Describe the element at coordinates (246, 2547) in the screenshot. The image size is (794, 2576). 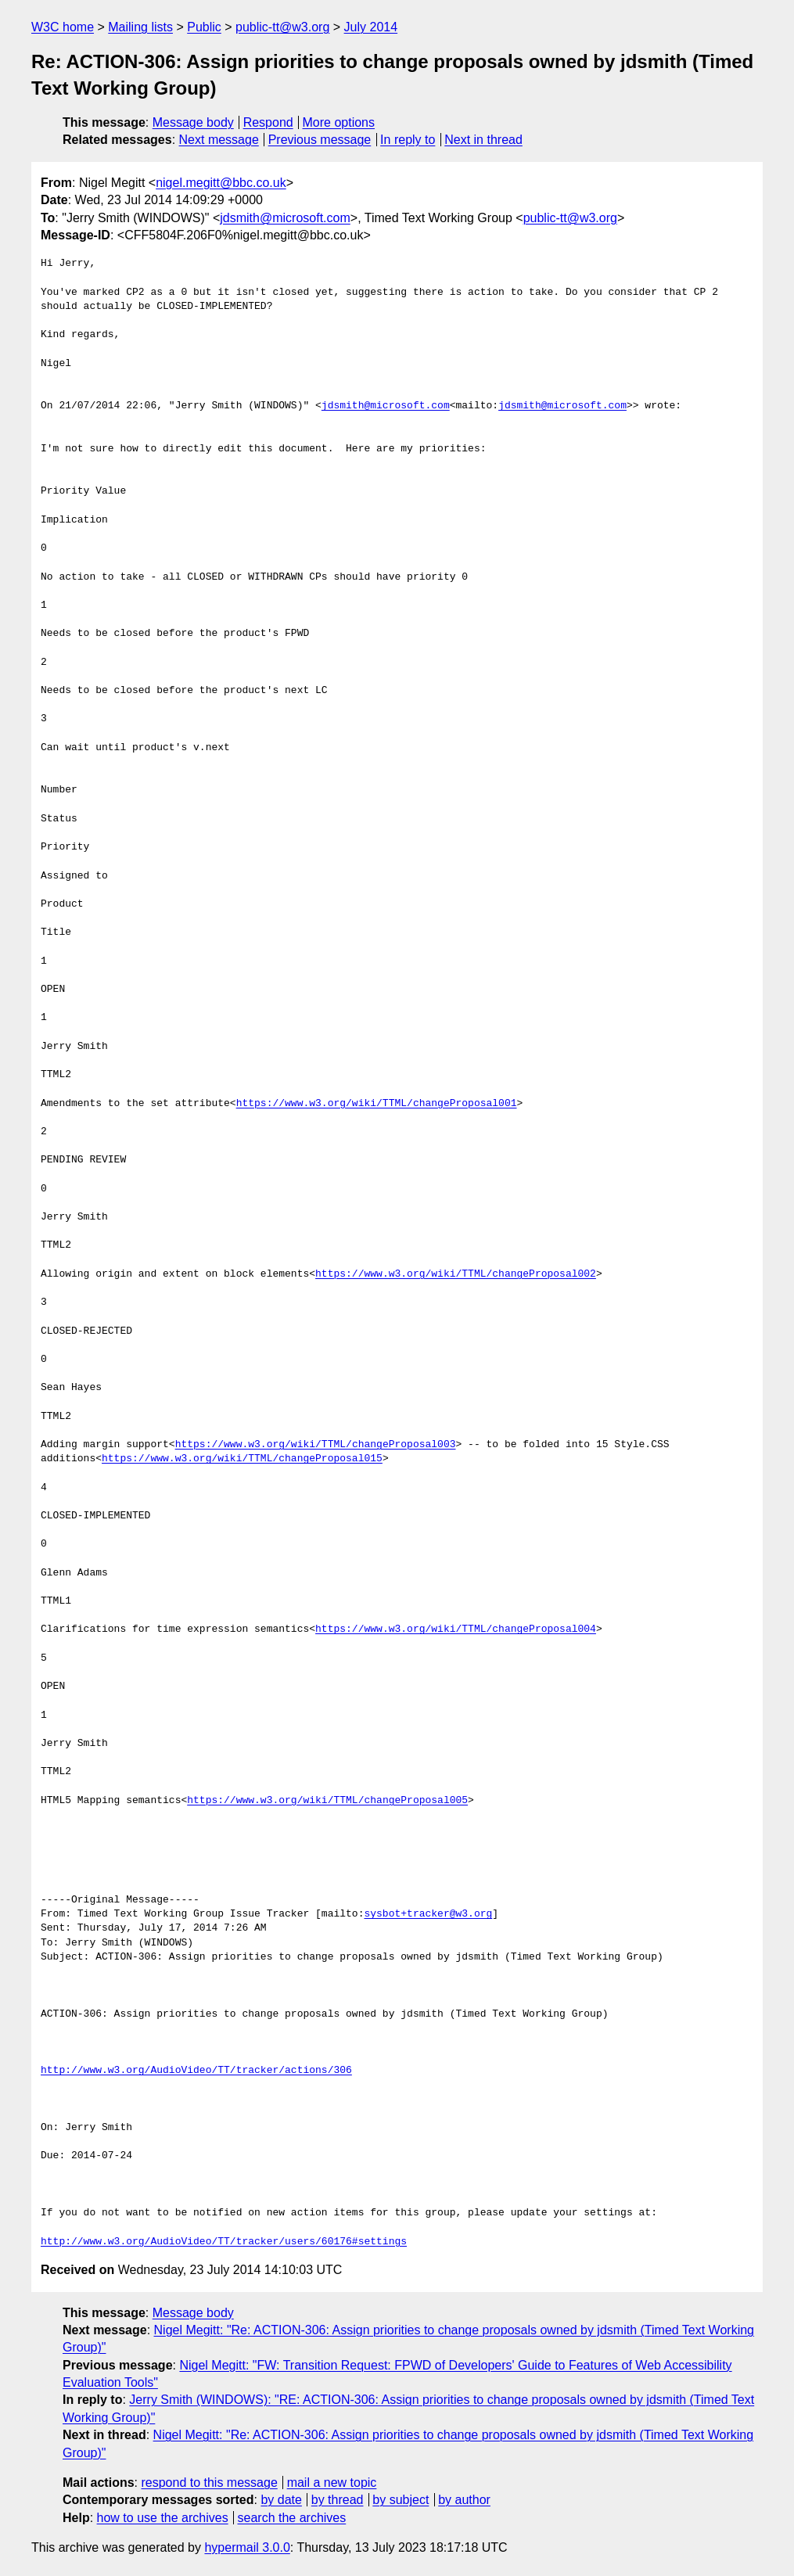
I see `hypermail 3.0.0` at that location.